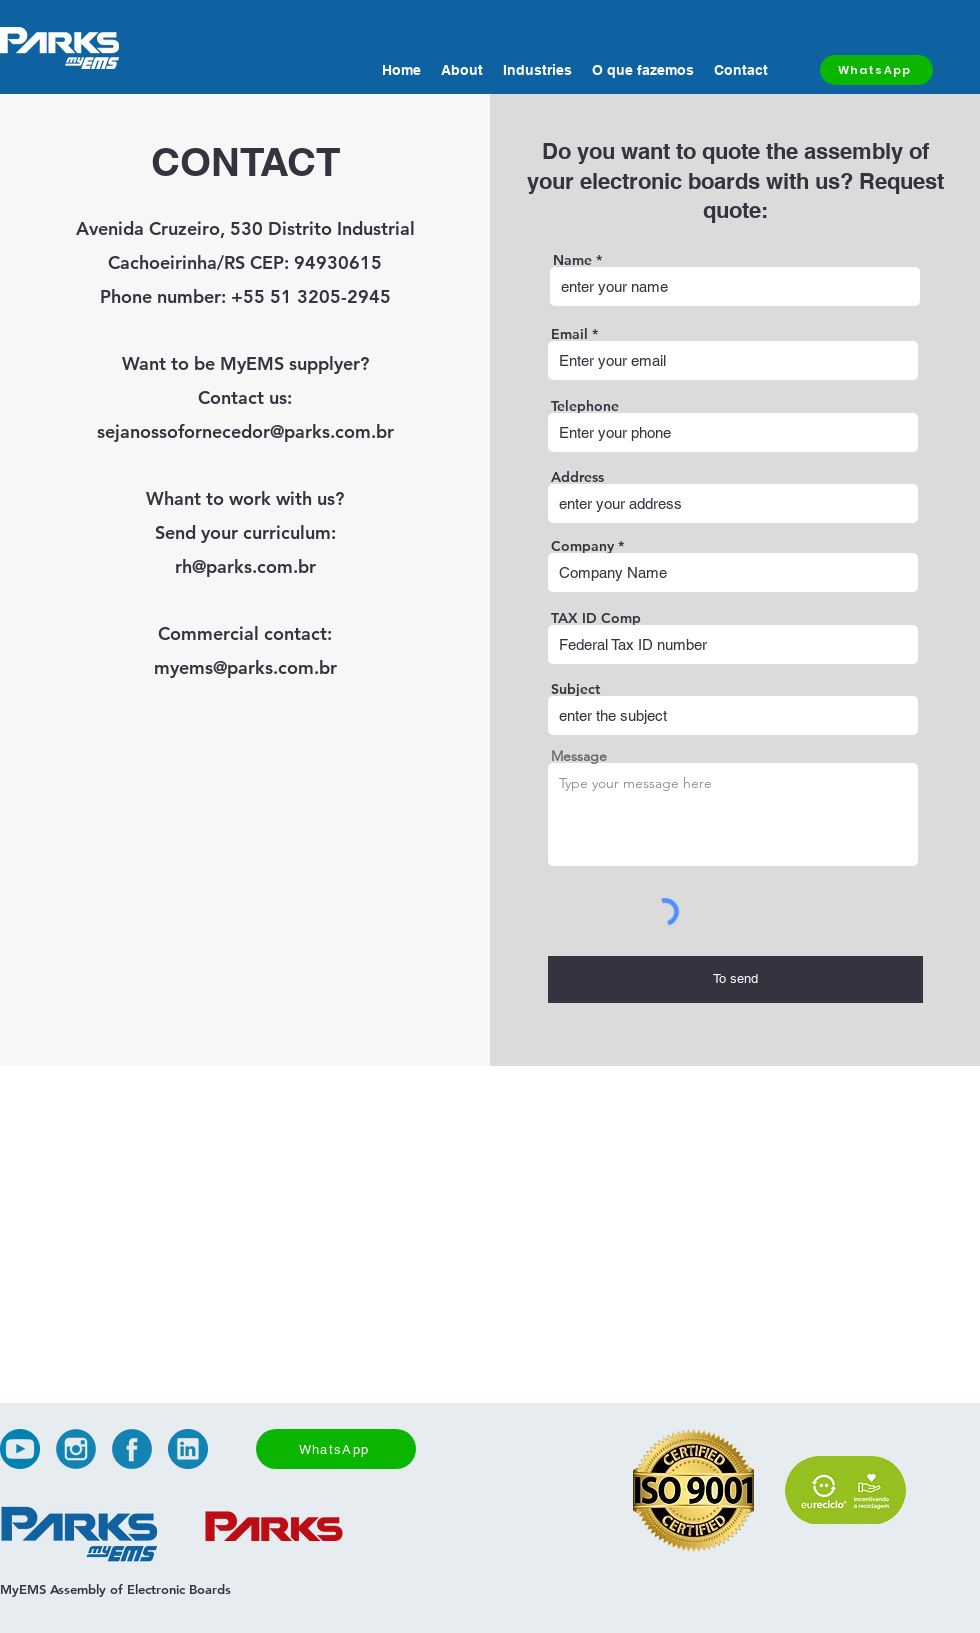 The image size is (980, 1633). Describe the element at coordinates (735, 979) in the screenshot. I see `[To send]` at that location.